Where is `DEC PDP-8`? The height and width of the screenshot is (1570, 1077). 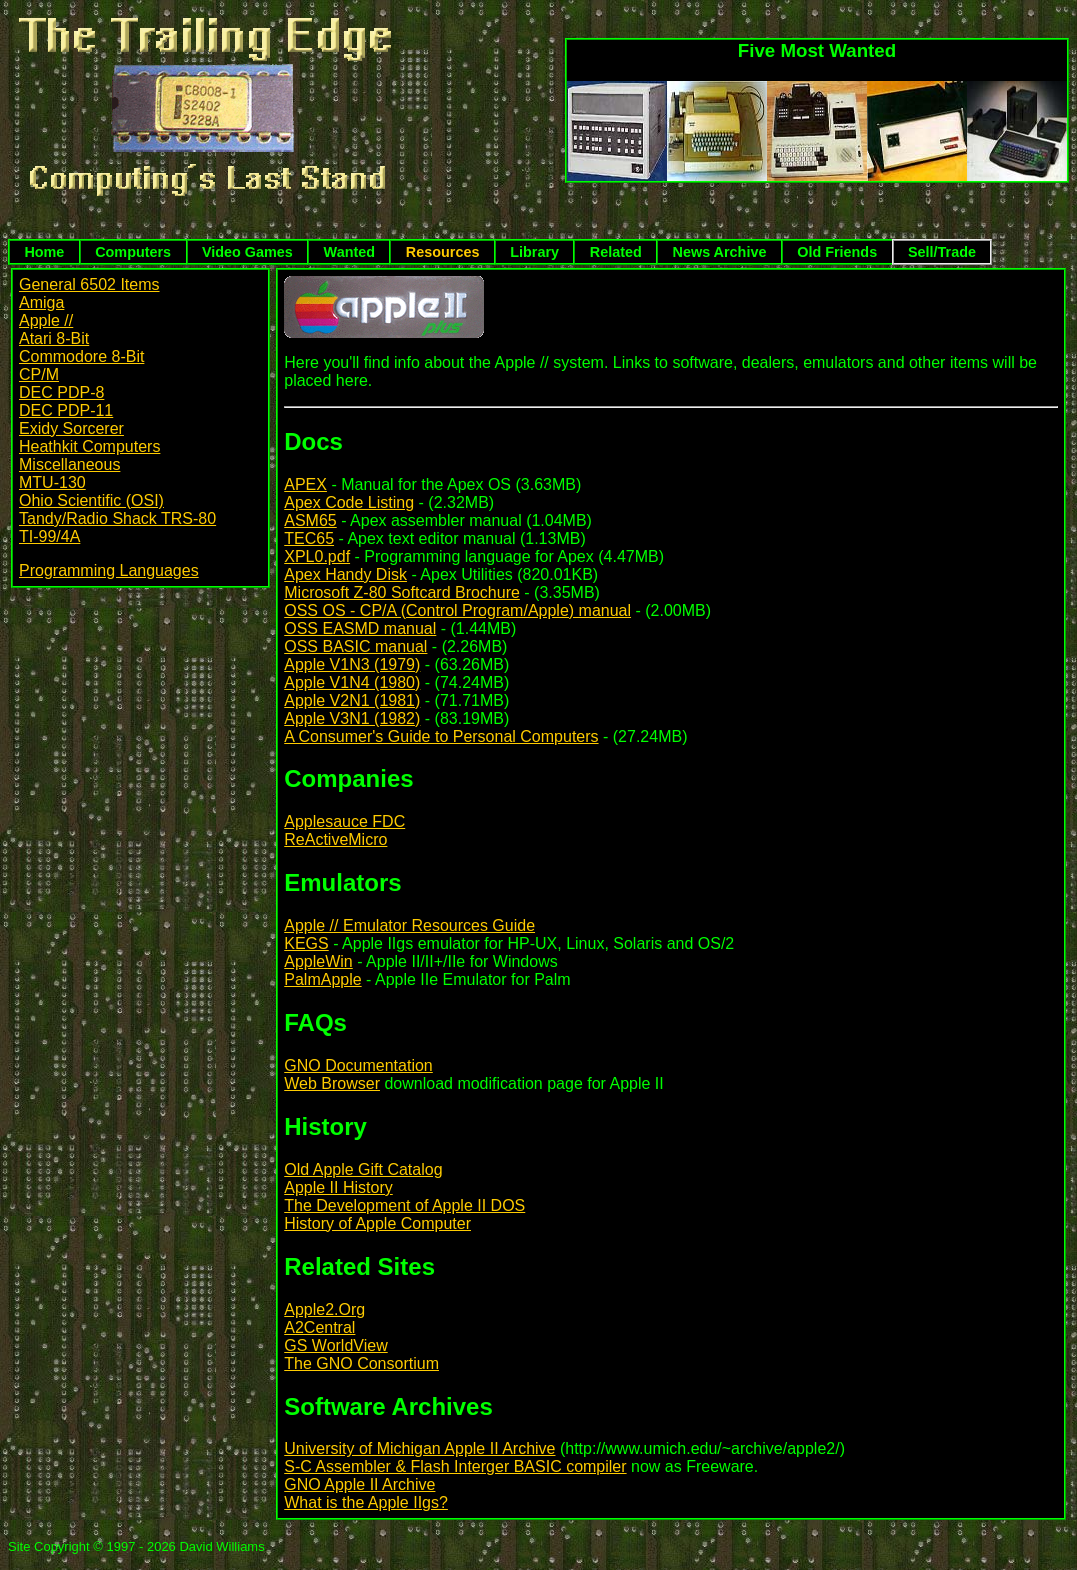
DEC PDP-8 is located at coordinates (61, 392).